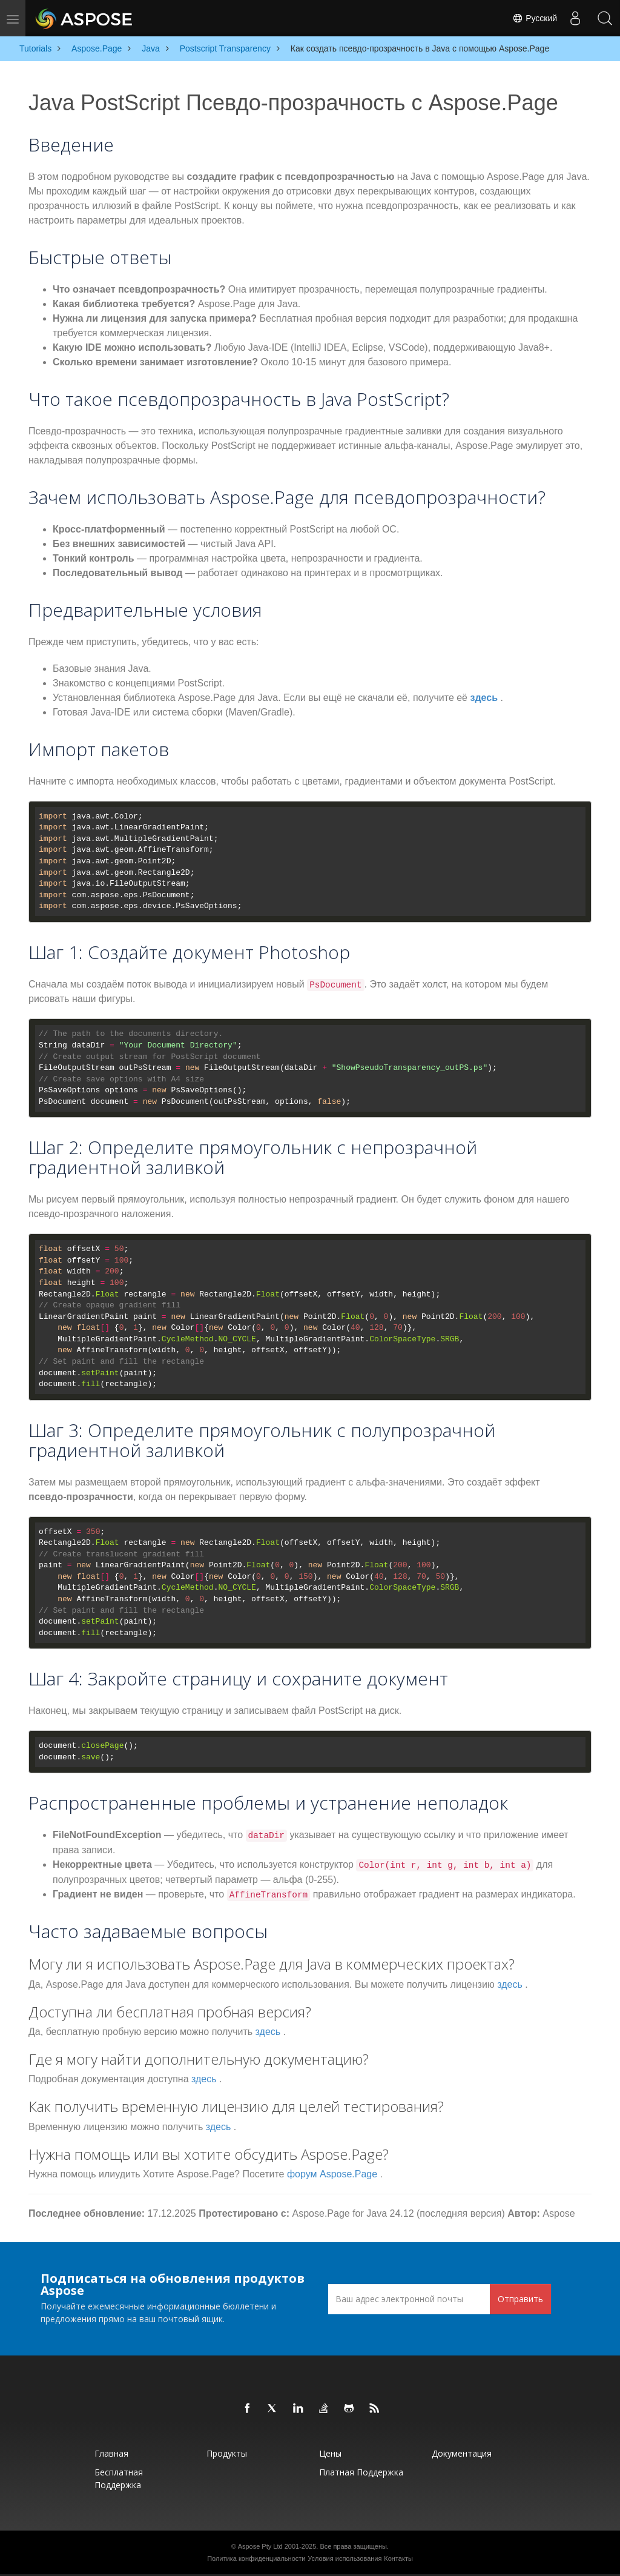 The width and height of the screenshot is (620, 2576). Describe the element at coordinates (462, 2453) in the screenshot. I see `Документация` at that location.